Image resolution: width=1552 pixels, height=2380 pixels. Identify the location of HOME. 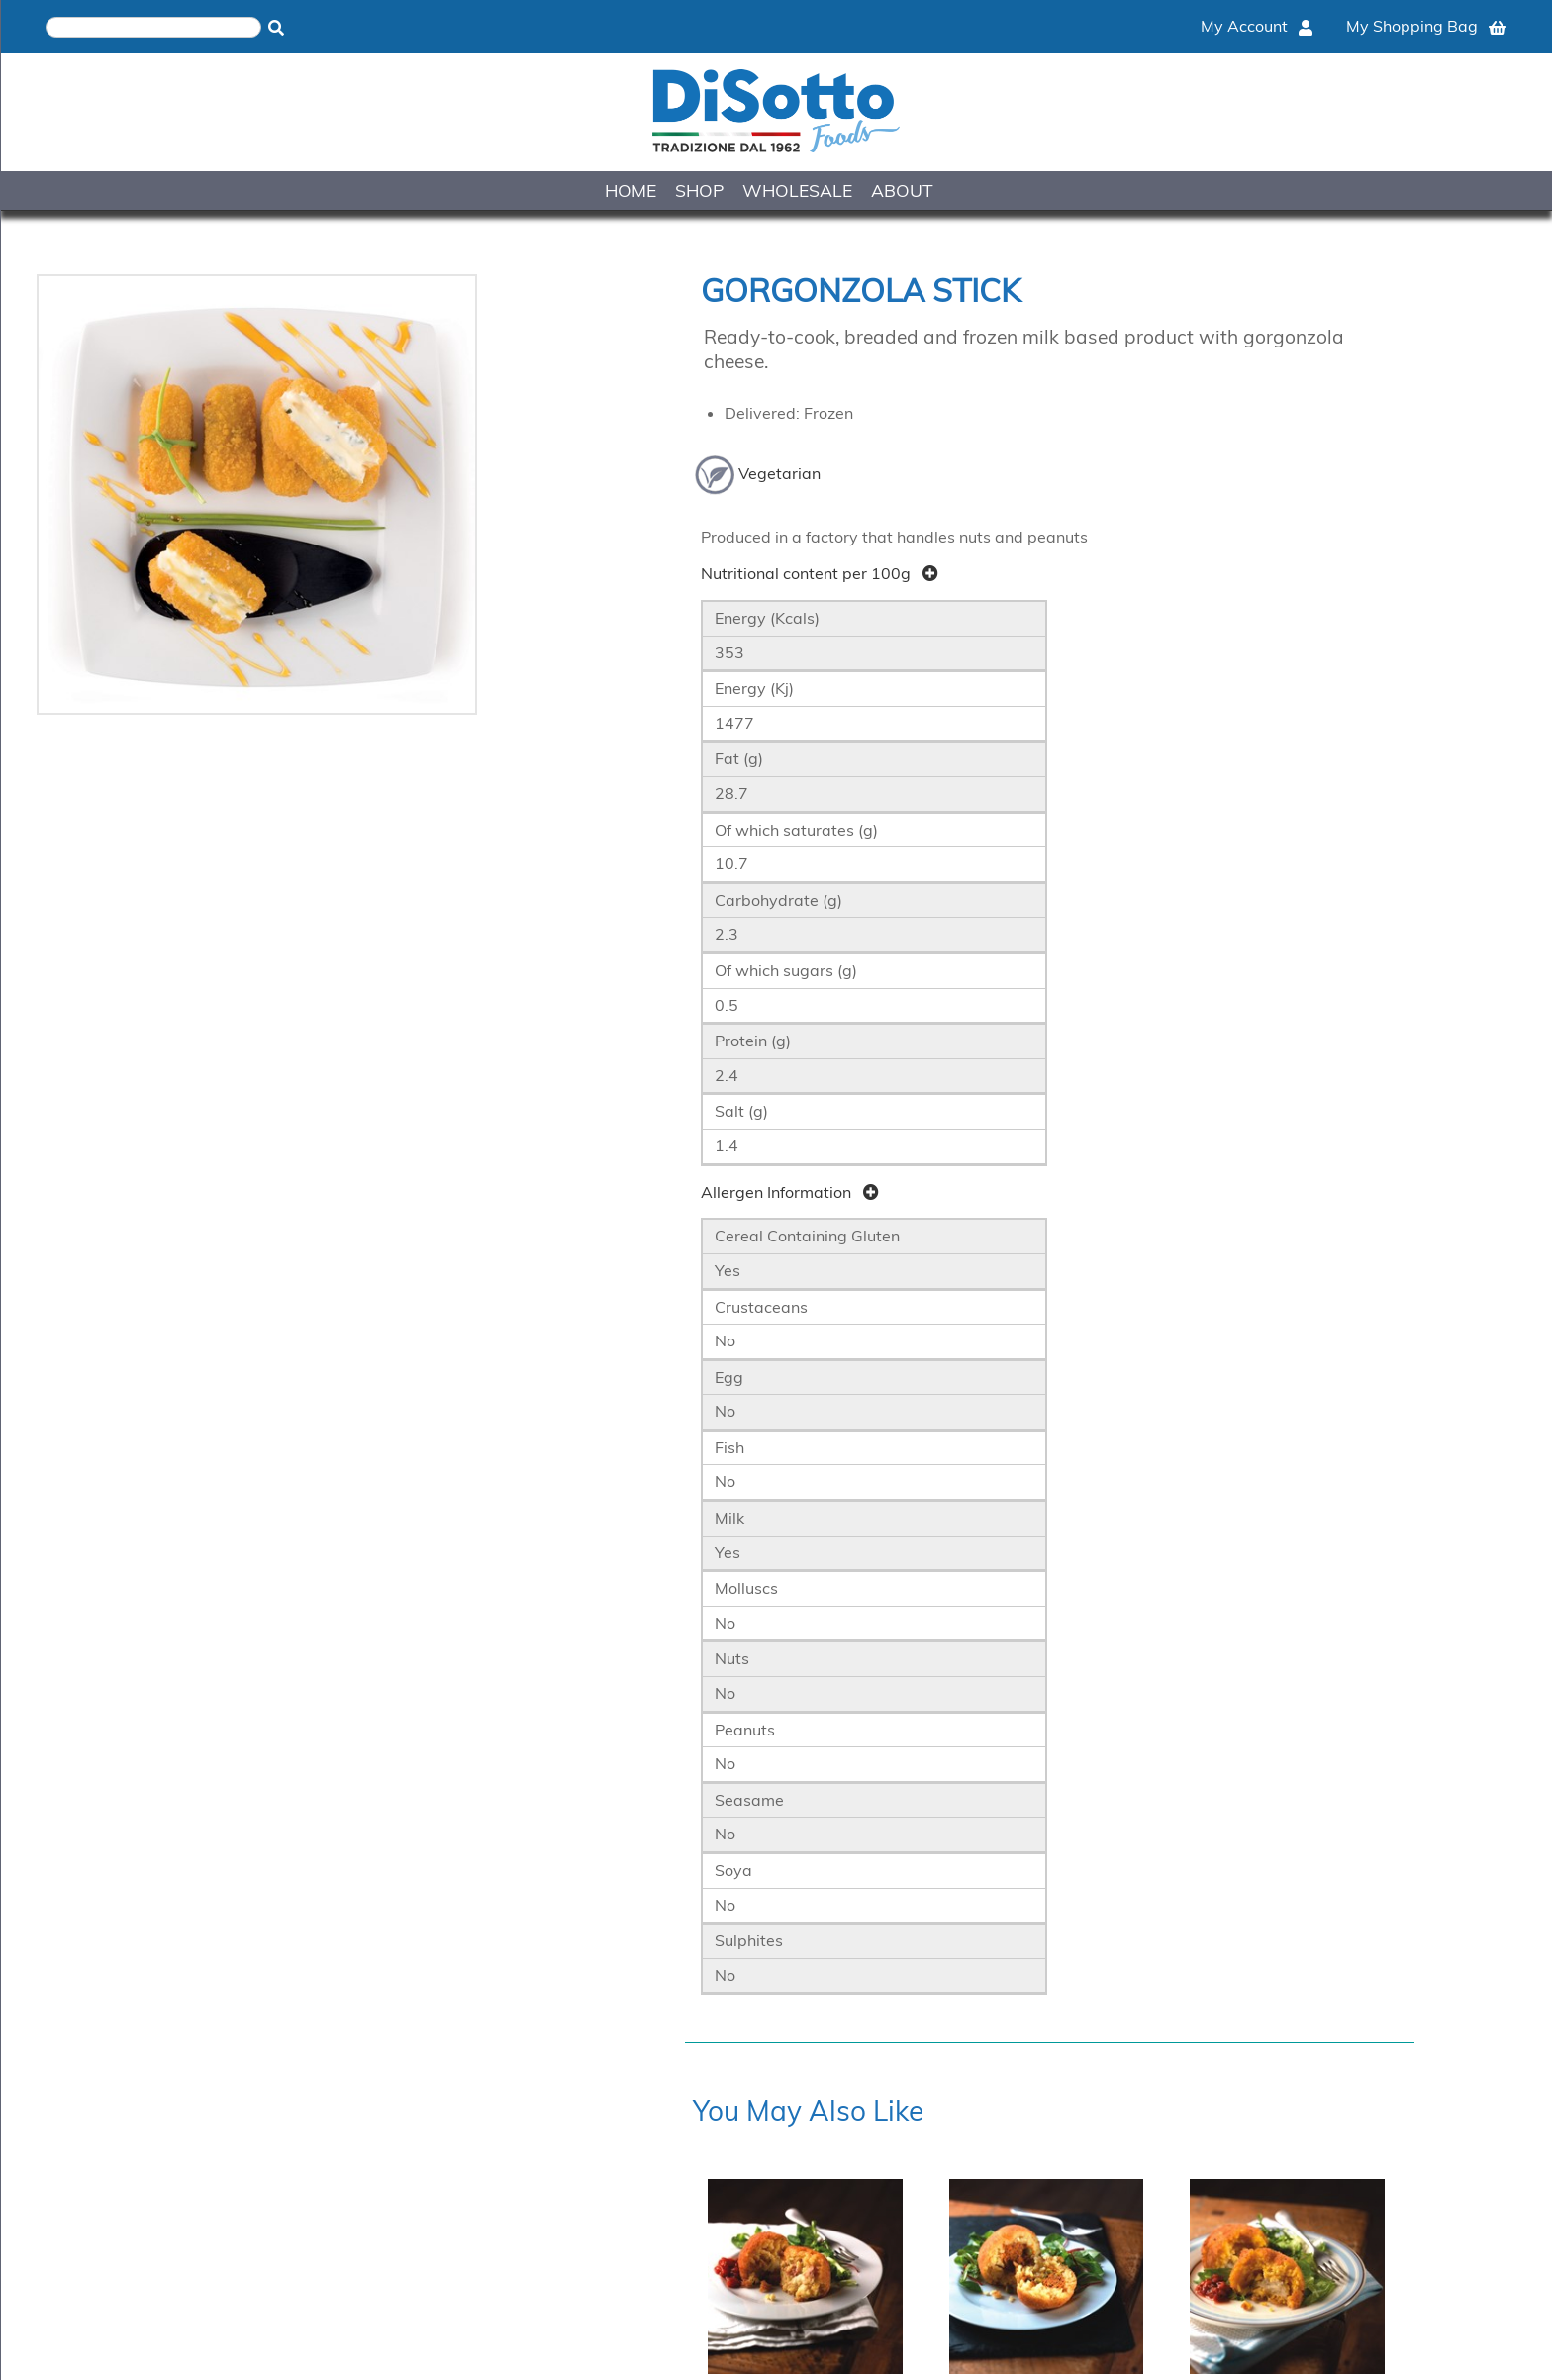
(630, 190).